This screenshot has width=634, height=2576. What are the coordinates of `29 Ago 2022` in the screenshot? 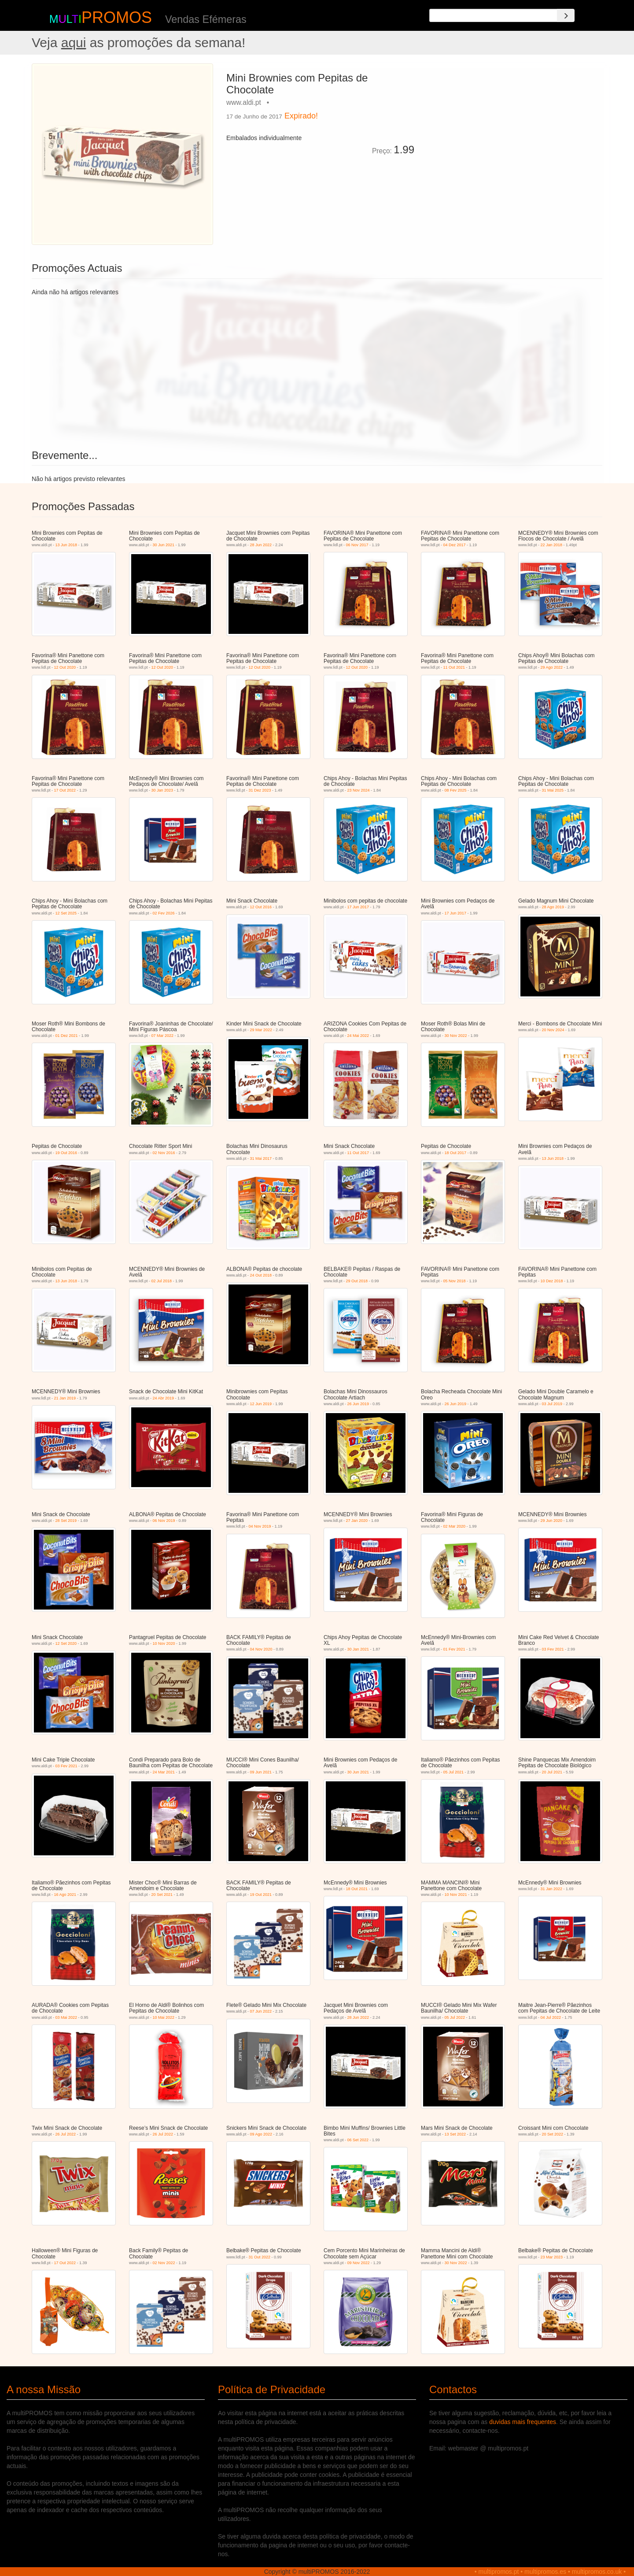 It's located at (552, 667).